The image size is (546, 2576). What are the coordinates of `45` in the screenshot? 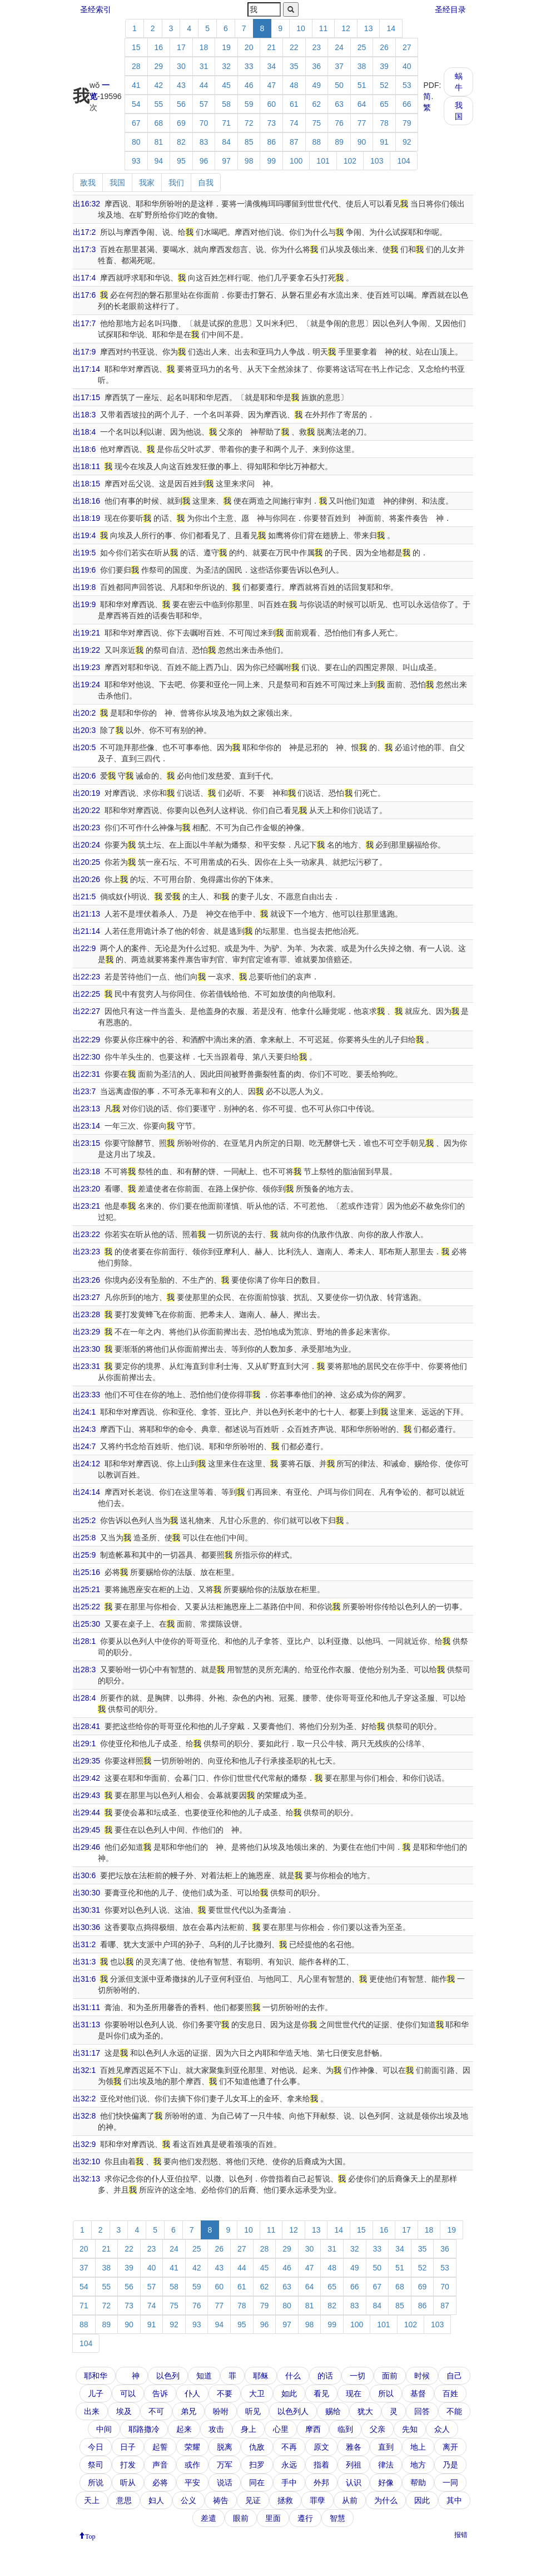 It's located at (226, 85).